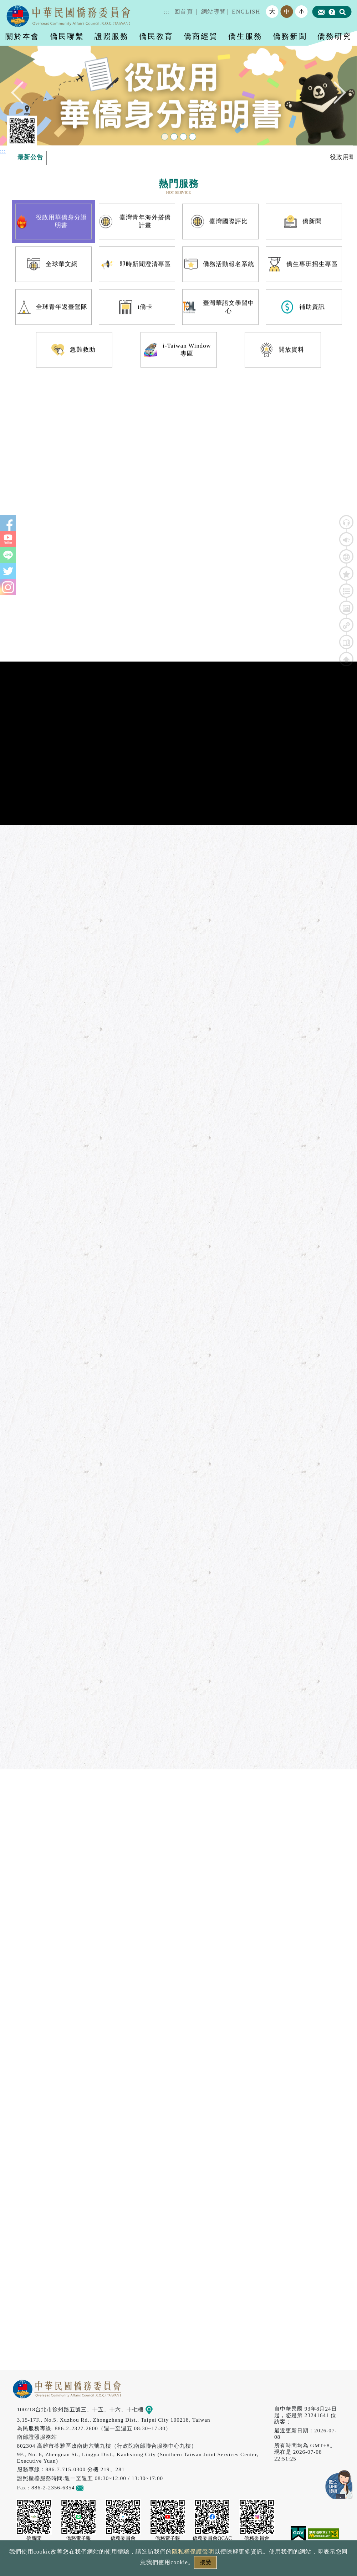 This screenshot has width=357, height=2576. Describe the element at coordinates (183, 12) in the screenshot. I see `回首頁` at that location.